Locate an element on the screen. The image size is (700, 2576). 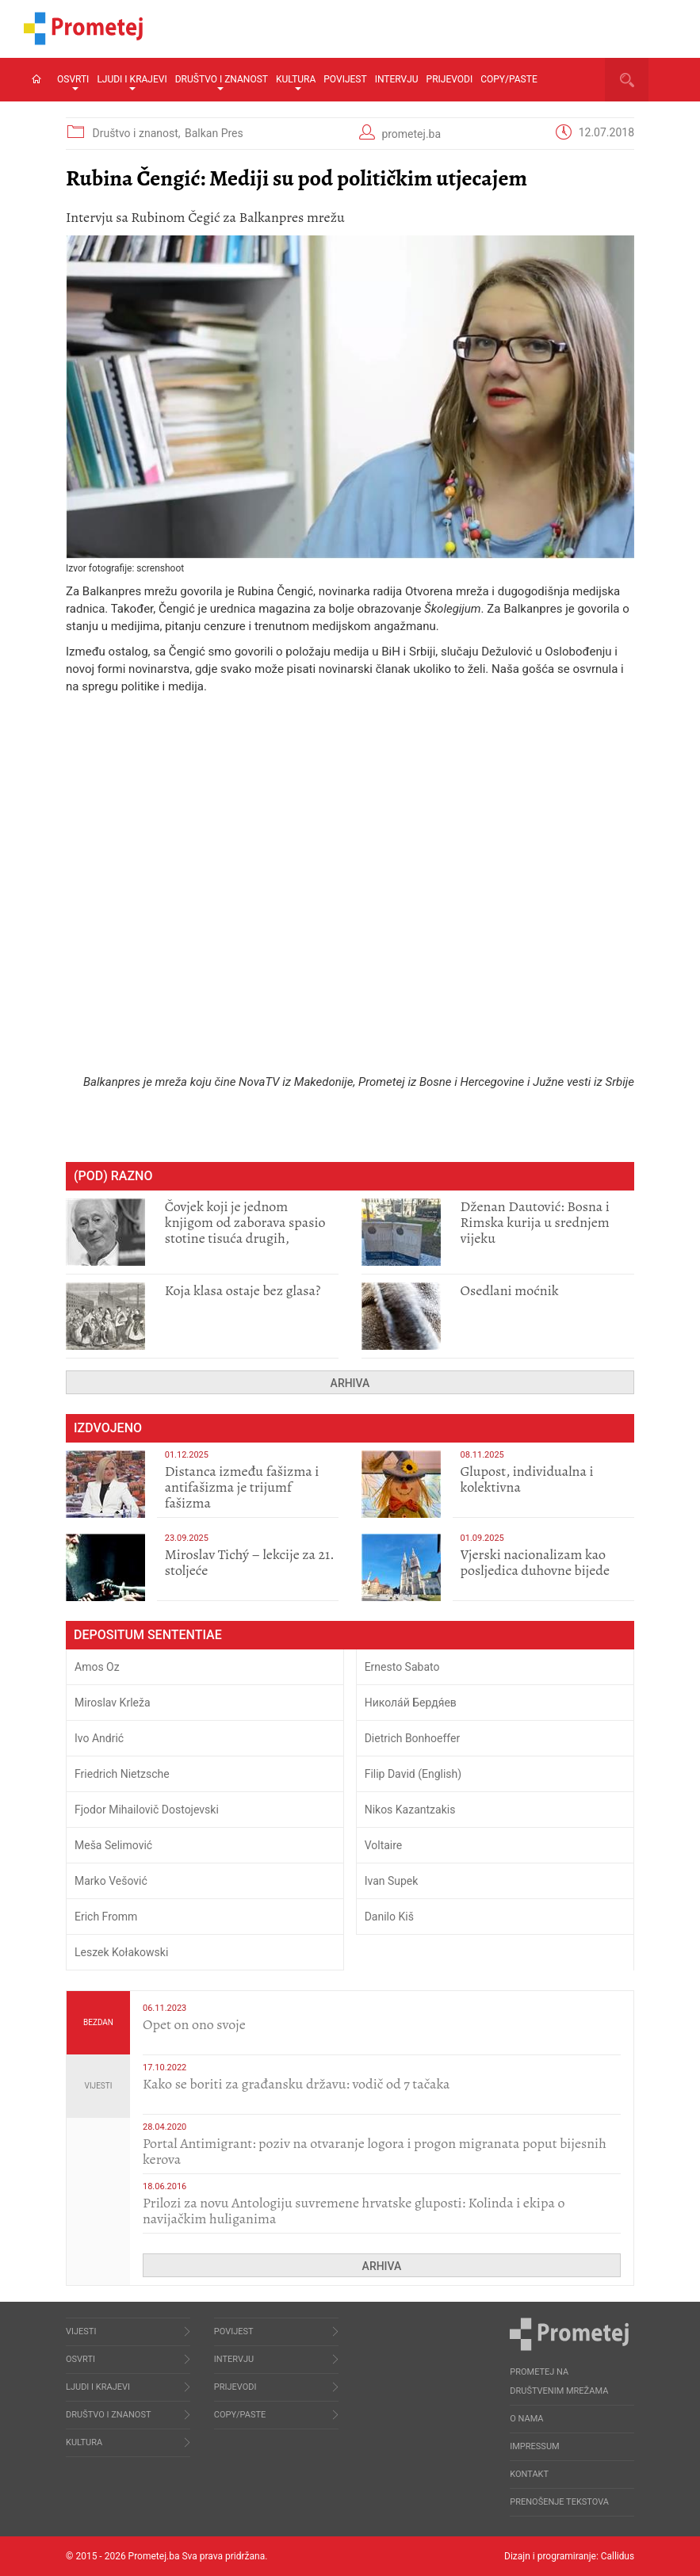
Marko Vešović is located at coordinates (111, 1881).